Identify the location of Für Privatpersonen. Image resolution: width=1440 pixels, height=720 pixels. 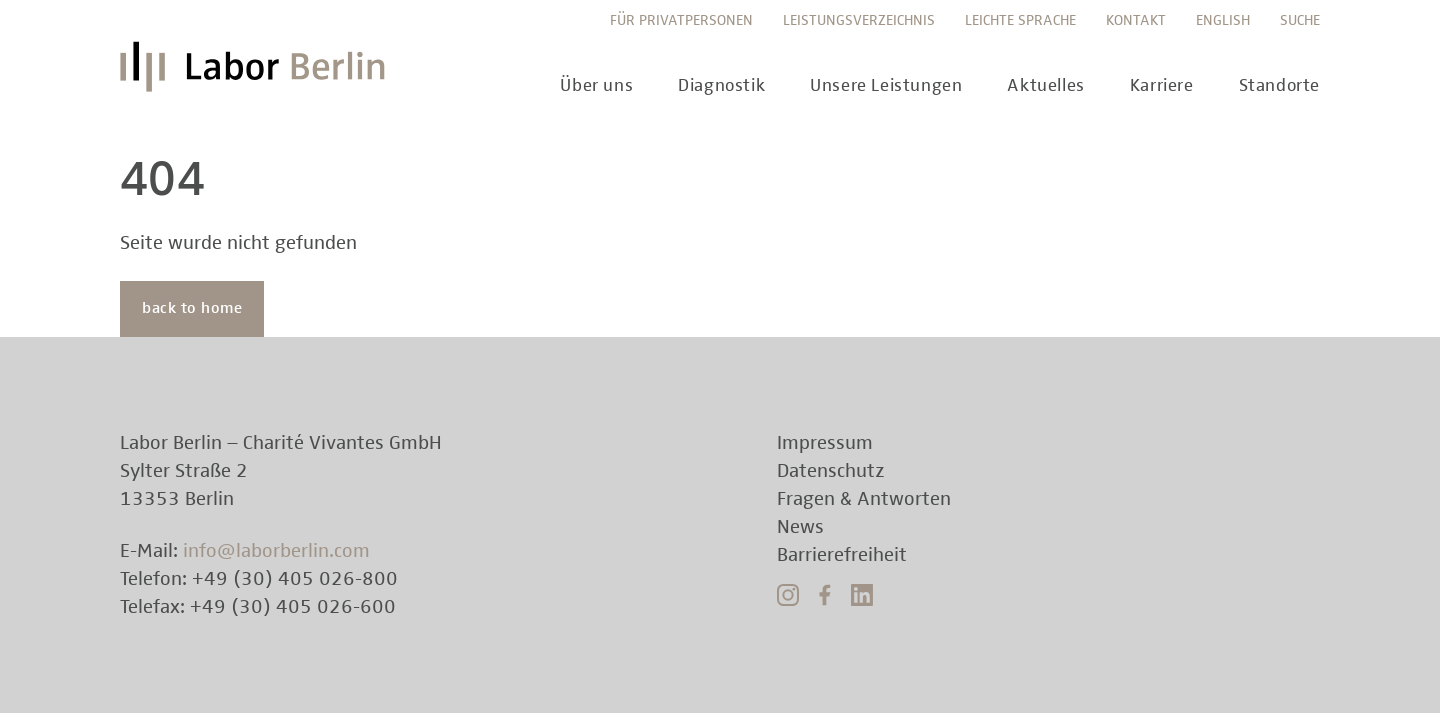
(681, 20).